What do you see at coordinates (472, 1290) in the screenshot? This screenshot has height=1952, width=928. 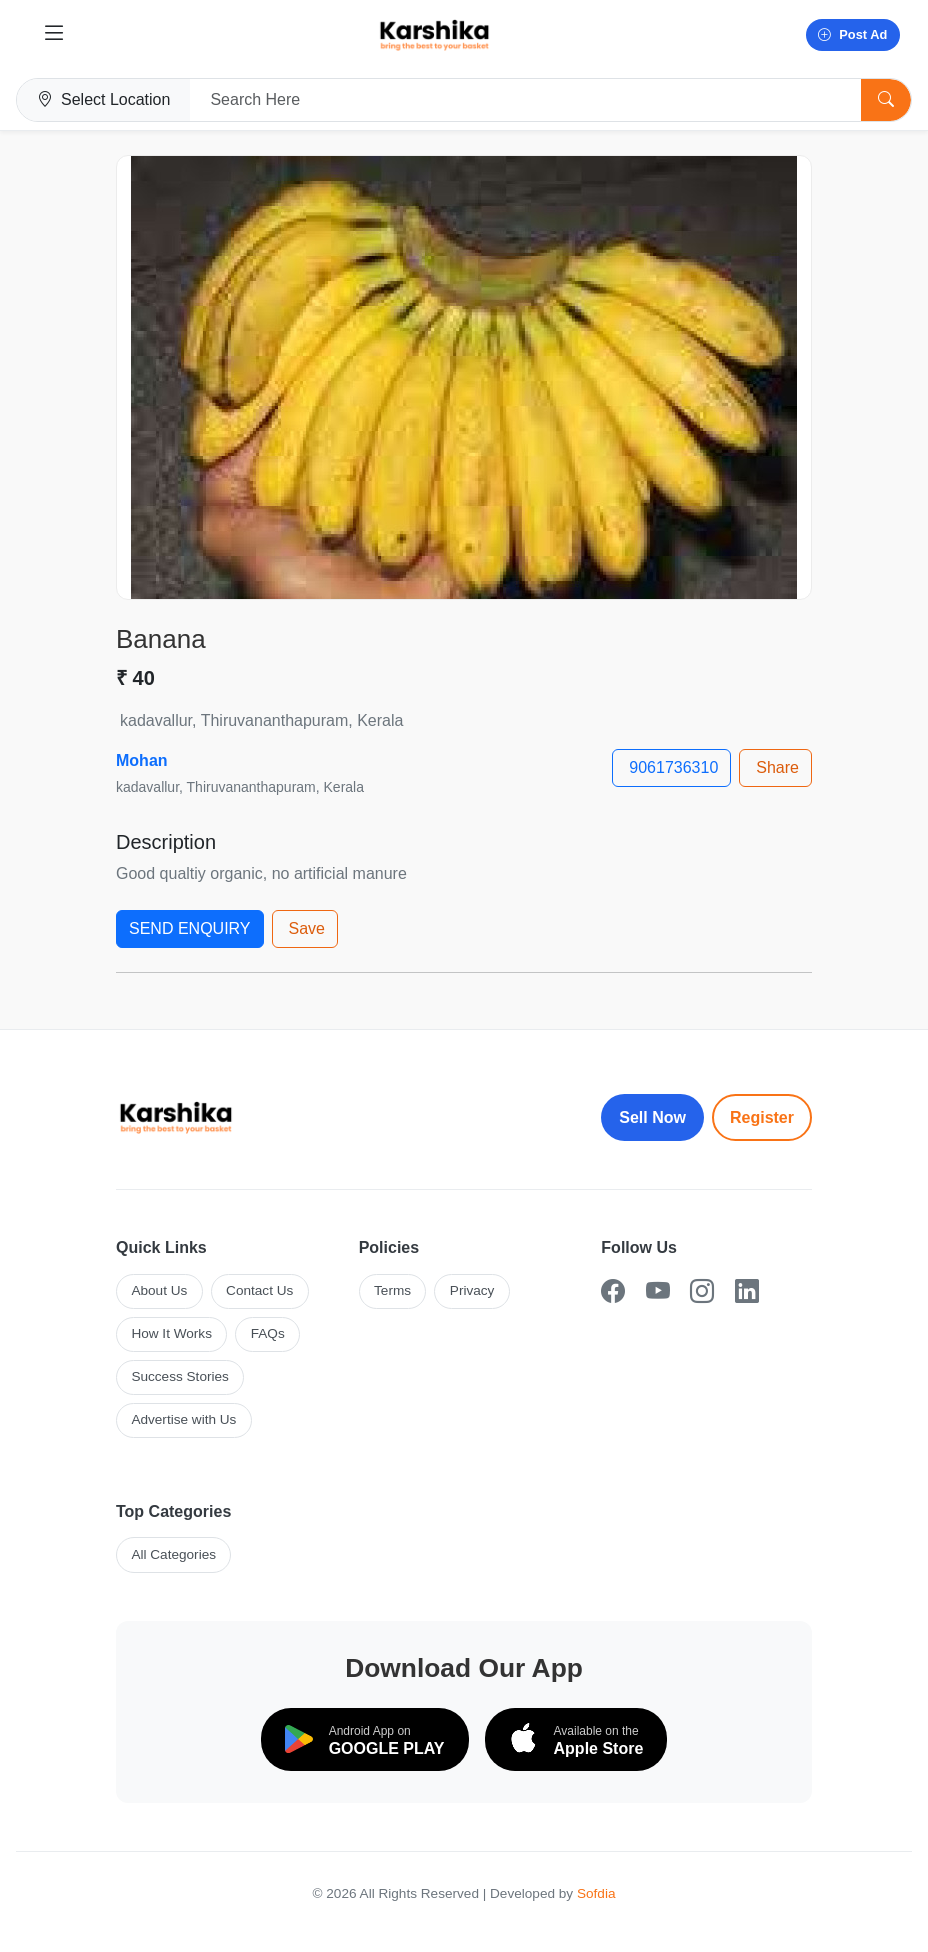 I see `Privacy` at bounding box center [472, 1290].